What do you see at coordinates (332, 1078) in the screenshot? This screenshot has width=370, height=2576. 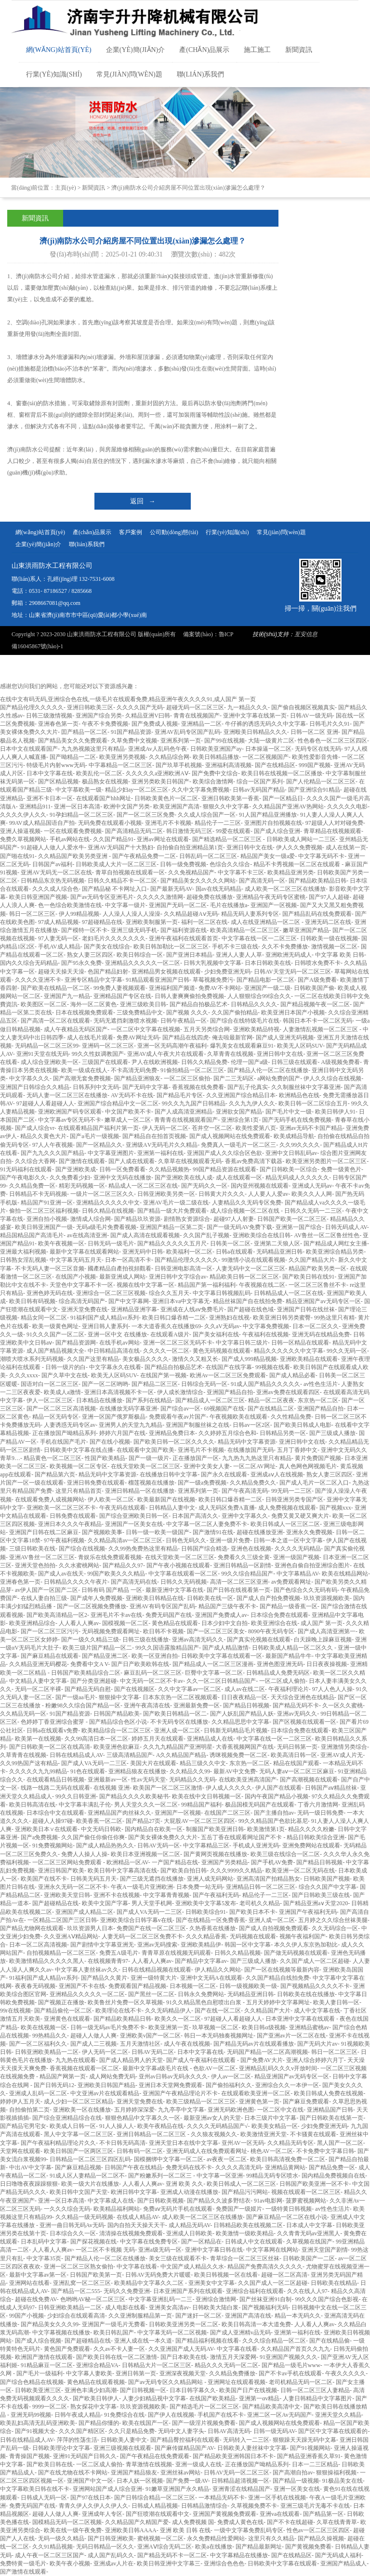 I see `伊人久久综合在线视频` at bounding box center [332, 1078].